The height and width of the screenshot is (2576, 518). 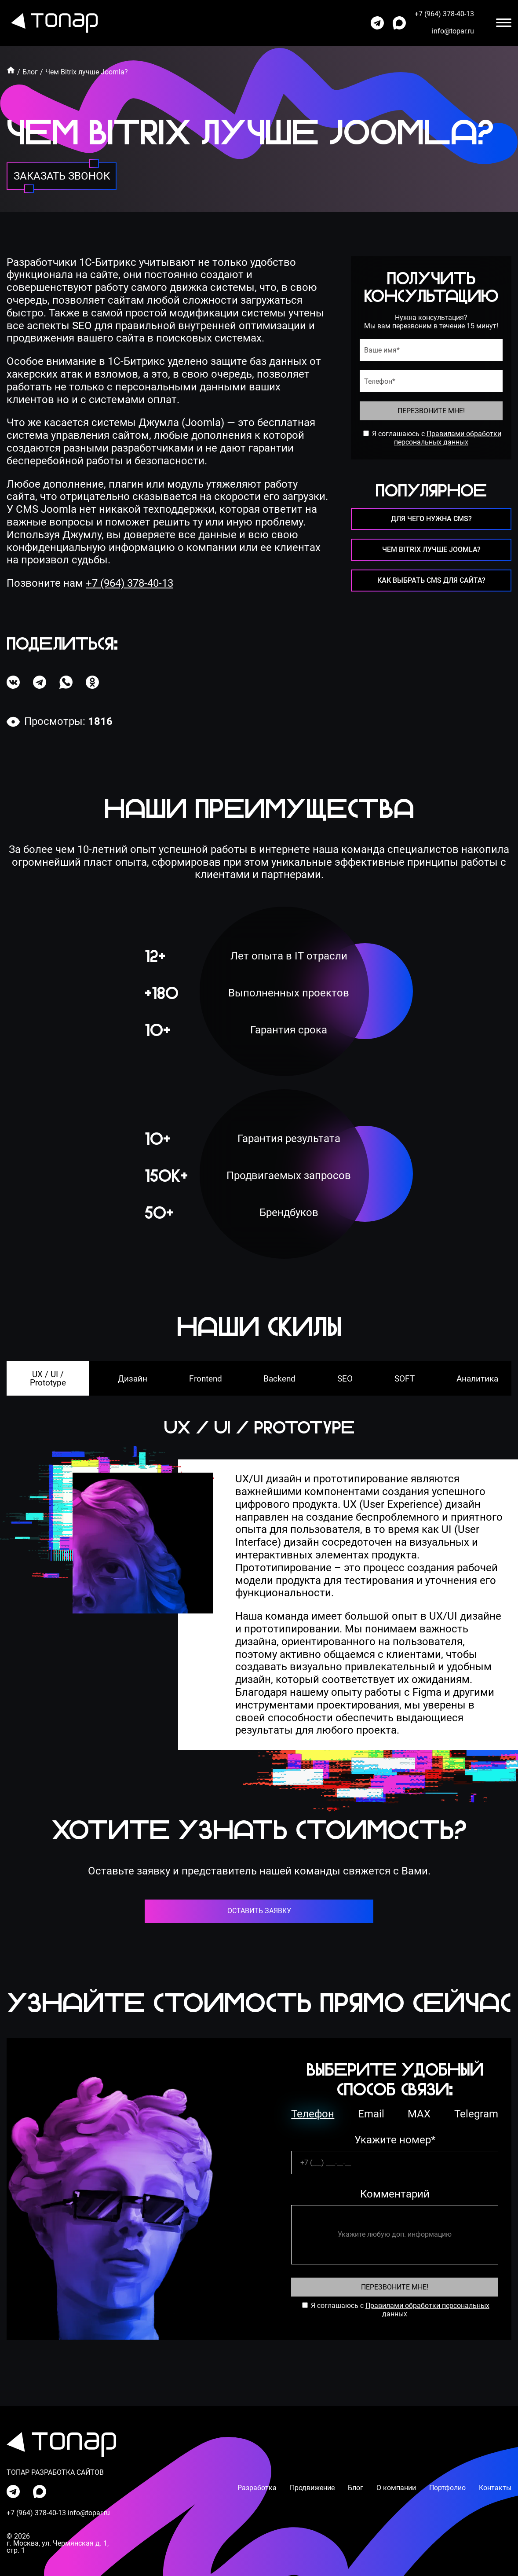 What do you see at coordinates (62, 176) in the screenshot?
I see `[заказать звонок]` at bounding box center [62, 176].